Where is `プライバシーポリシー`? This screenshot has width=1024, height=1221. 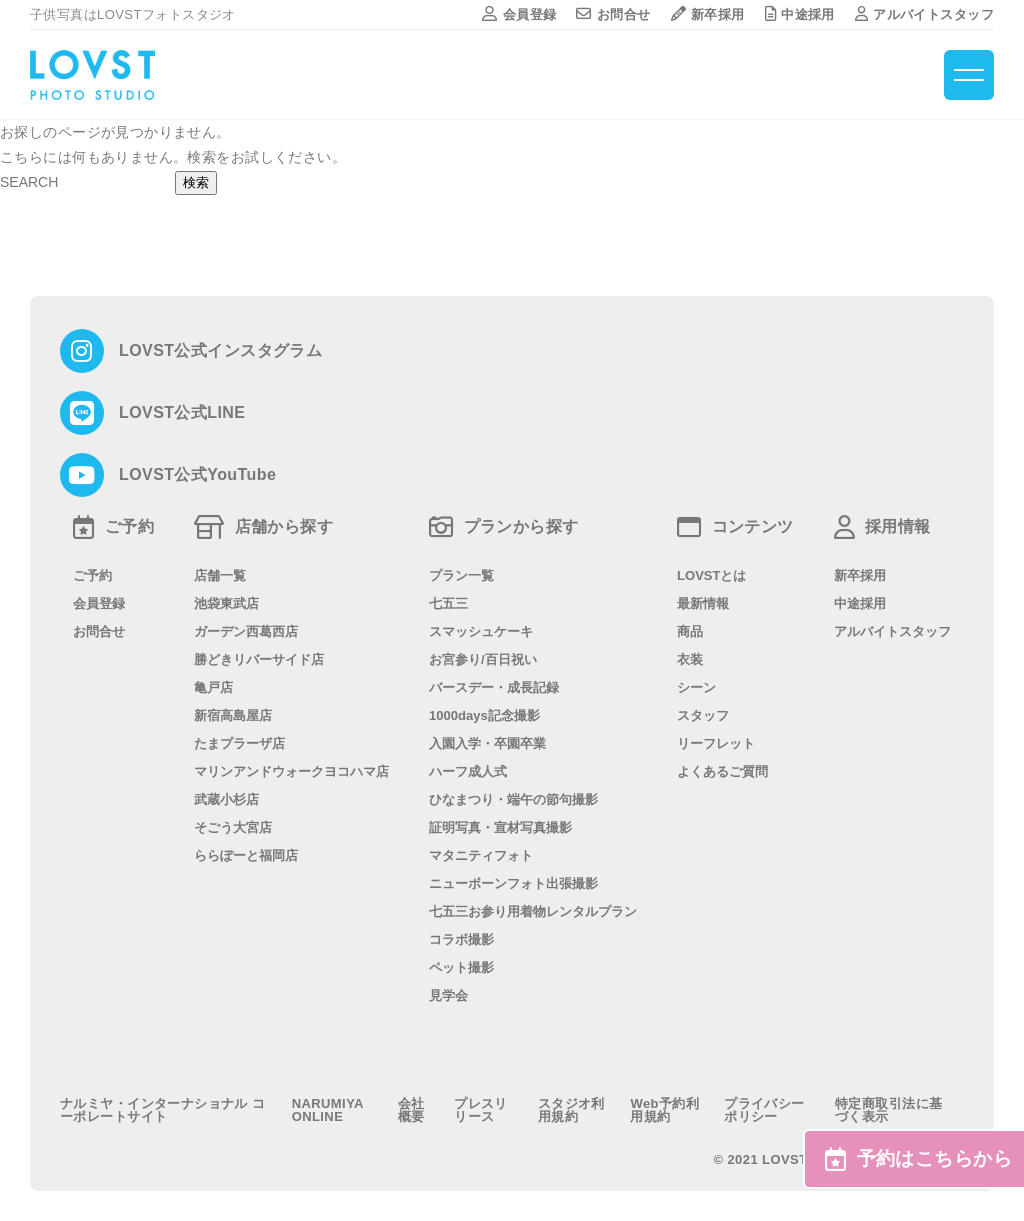 プライバシーポリシー is located at coordinates (764, 1110).